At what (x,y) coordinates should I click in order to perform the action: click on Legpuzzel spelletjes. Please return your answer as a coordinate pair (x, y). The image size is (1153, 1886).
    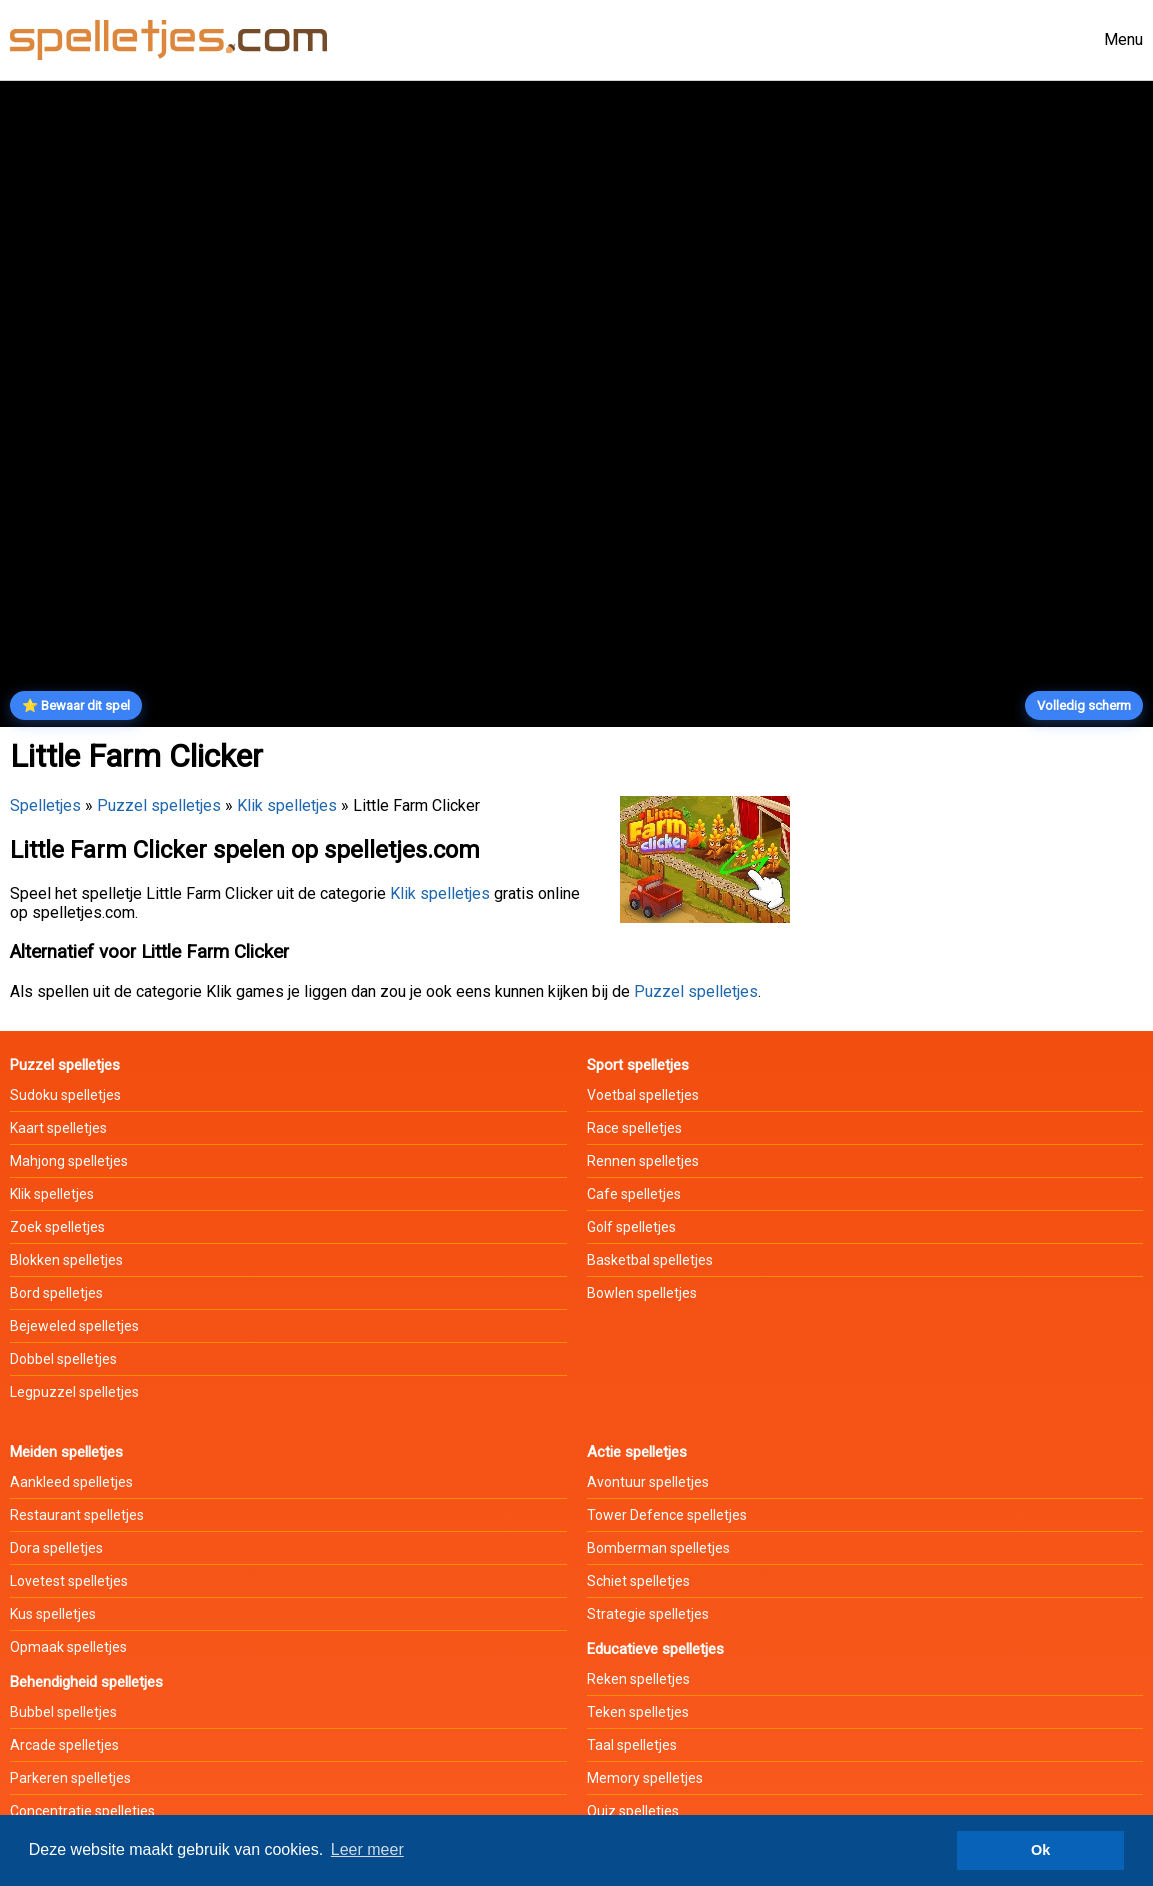
    Looking at the image, I should click on (74, 1392).